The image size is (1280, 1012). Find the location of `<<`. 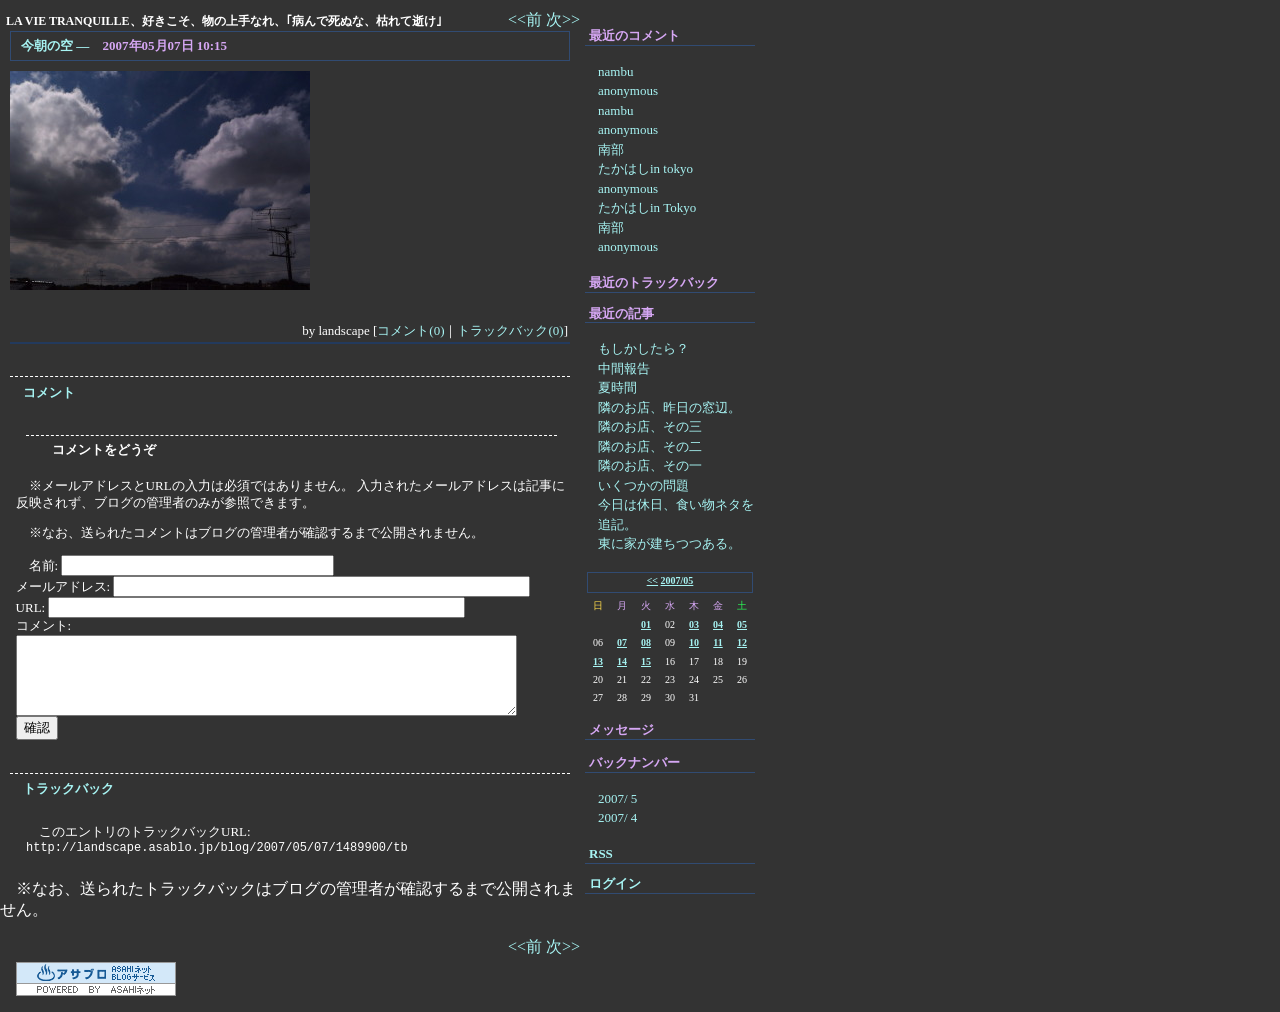

<< is located at coordinates (652, 580).